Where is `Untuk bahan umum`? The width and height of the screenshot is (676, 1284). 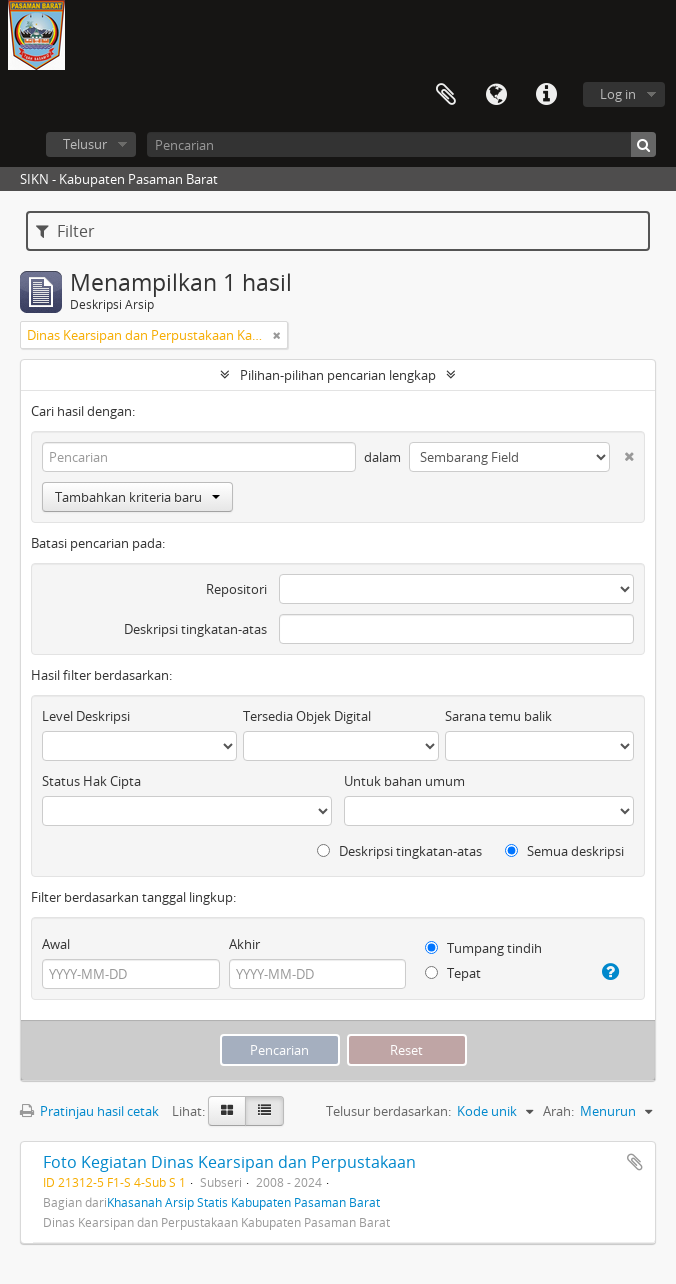
Untuk bahan umum is located at coordinates (404, 781).